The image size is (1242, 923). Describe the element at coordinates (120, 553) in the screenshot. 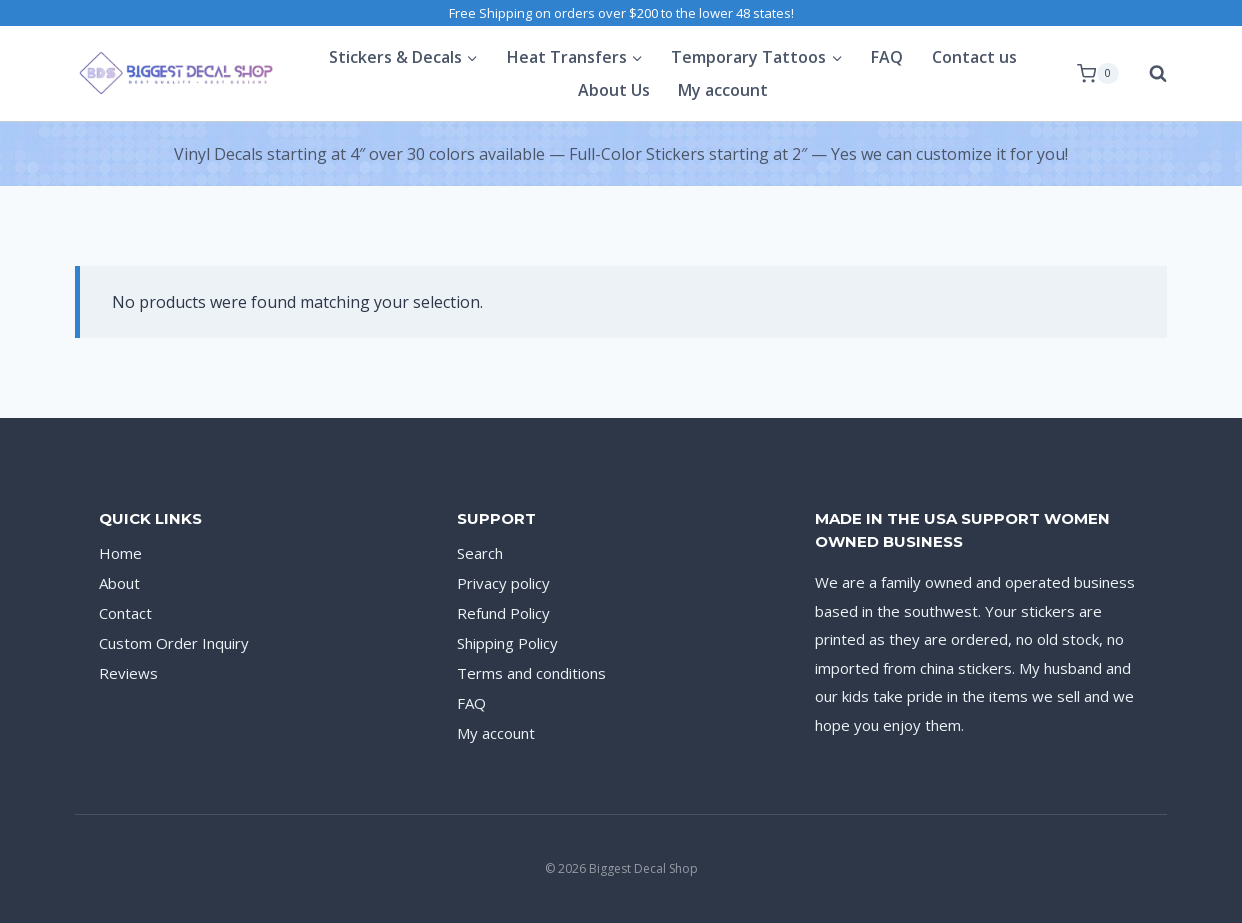

I see `Home` at that location.